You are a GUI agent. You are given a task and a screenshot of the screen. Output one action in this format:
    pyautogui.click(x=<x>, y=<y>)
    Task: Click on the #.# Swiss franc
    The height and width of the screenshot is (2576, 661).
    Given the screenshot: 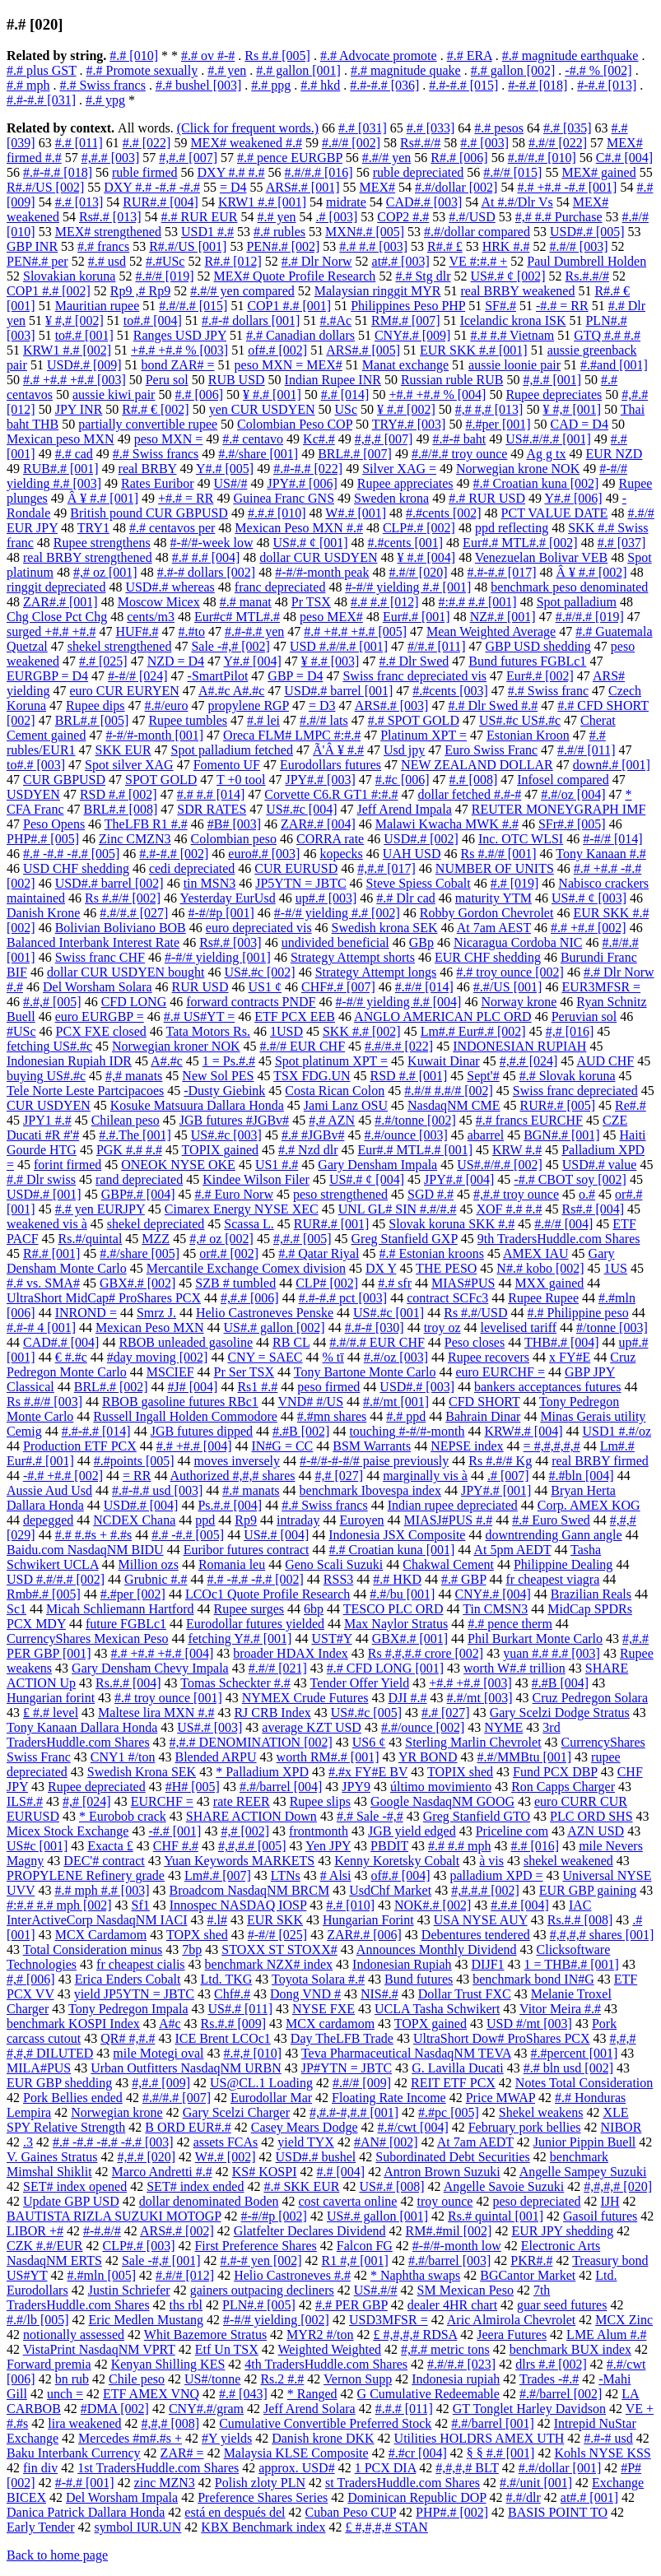 What is the action you would take?
    pyautogui.click(x=548, y=691)
    